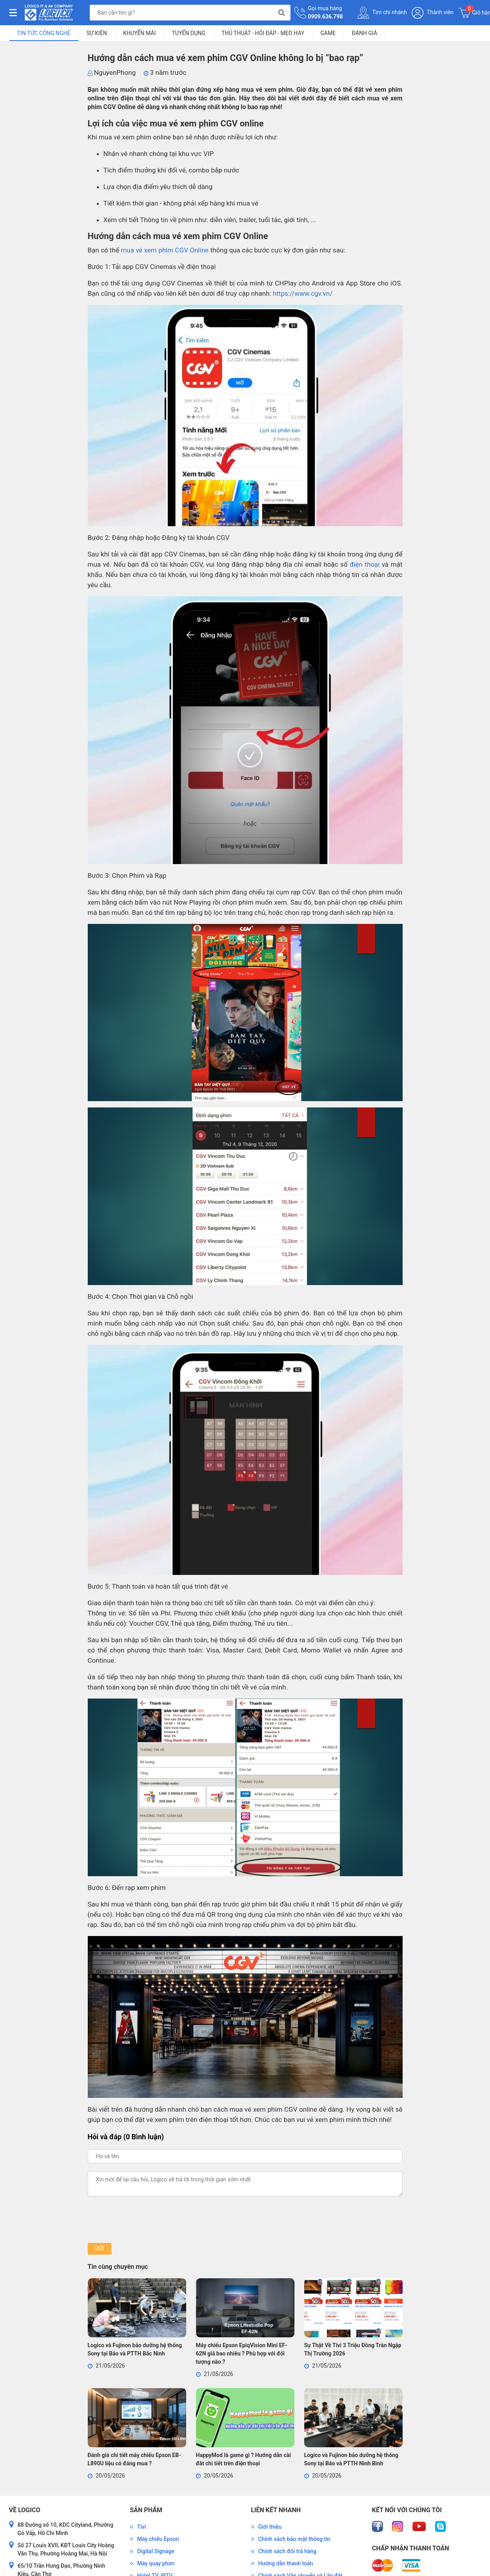 The height and width of the screenshot is (2576, 490). Describe the element at coordinates (165, 250) in the screenshot. I see `mua vé xem phim CGV Online` at that location.